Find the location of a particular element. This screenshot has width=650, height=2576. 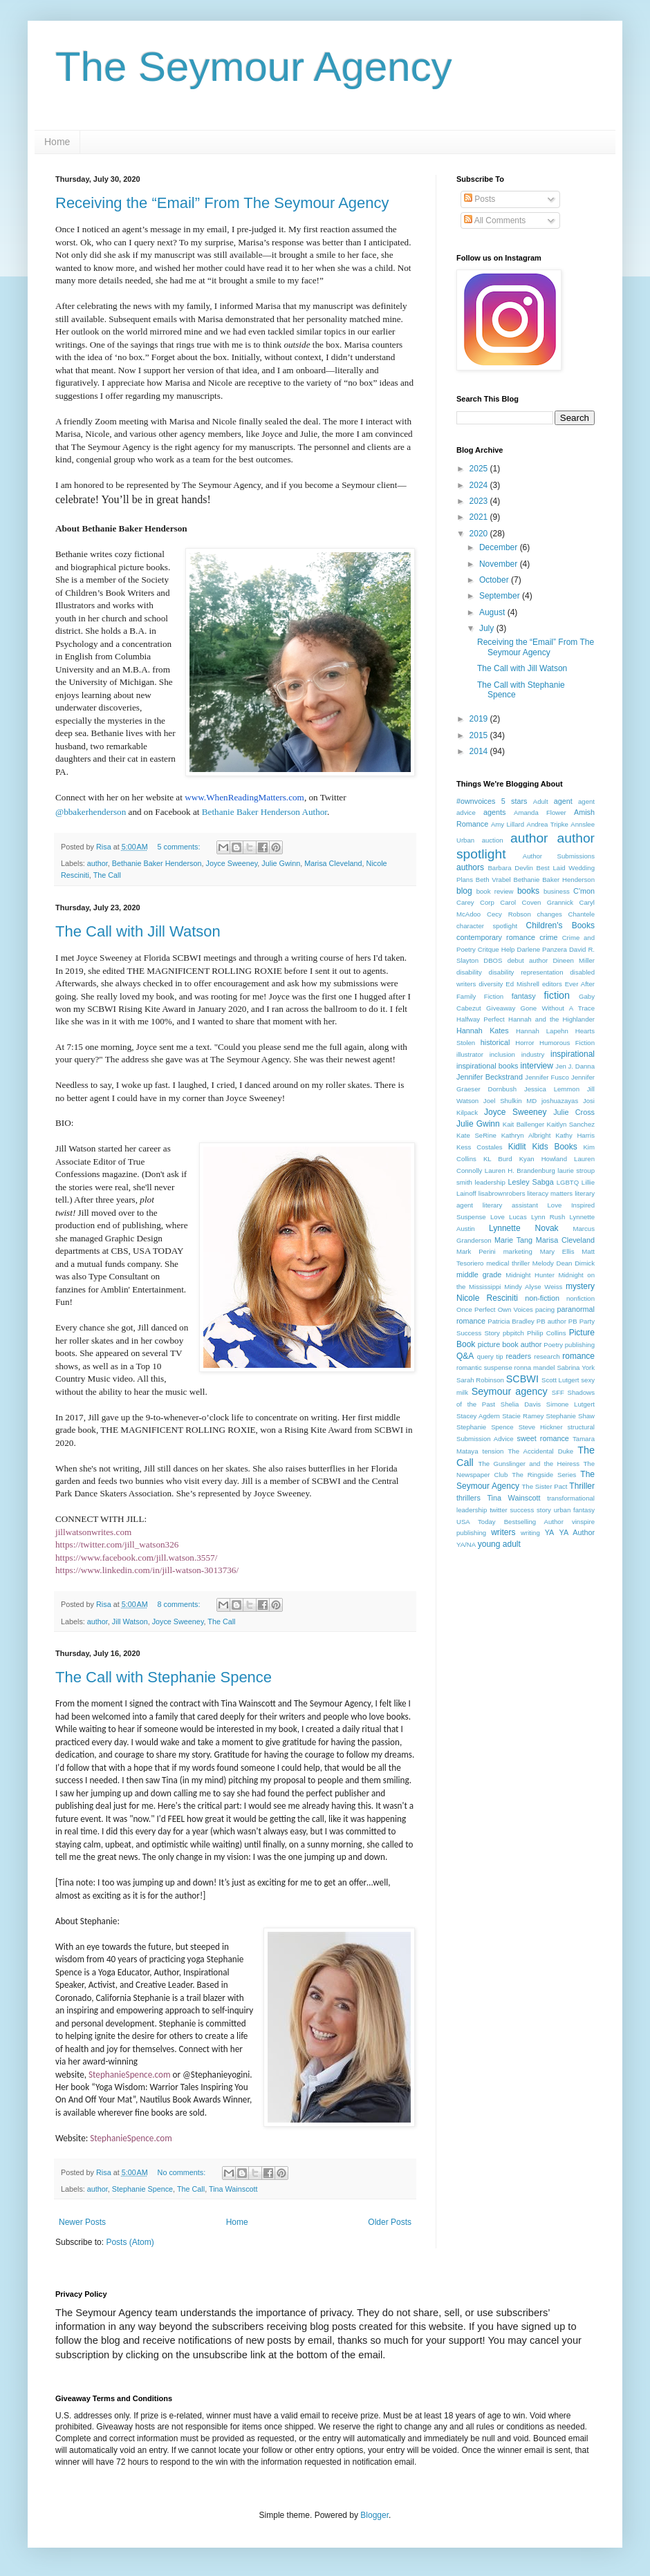

Hannah and the Highlander is located at coordinates (551, 1019).